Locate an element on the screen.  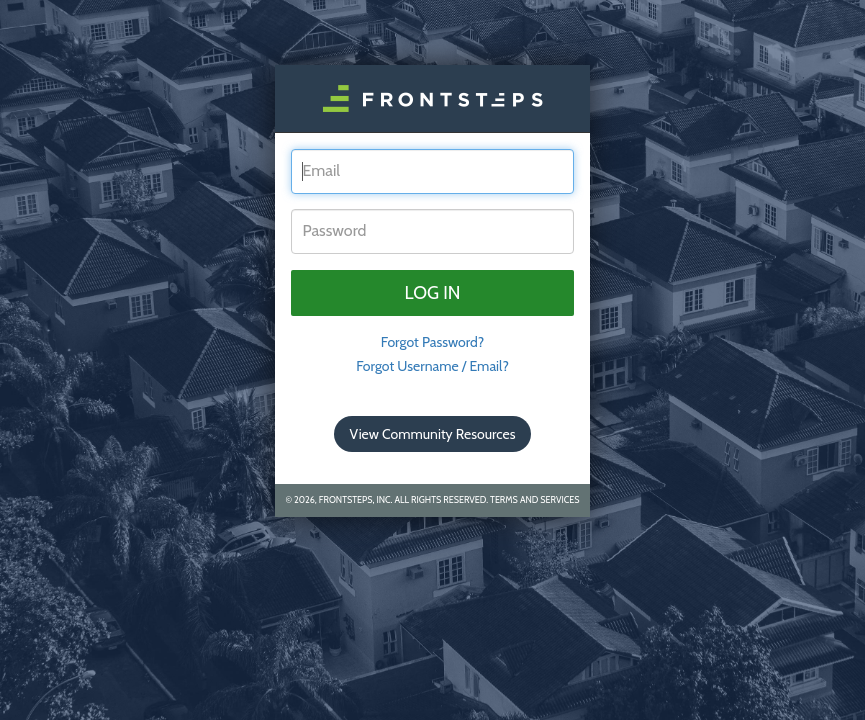
Forgot Username / Email? is located at coordinates (432, 366).